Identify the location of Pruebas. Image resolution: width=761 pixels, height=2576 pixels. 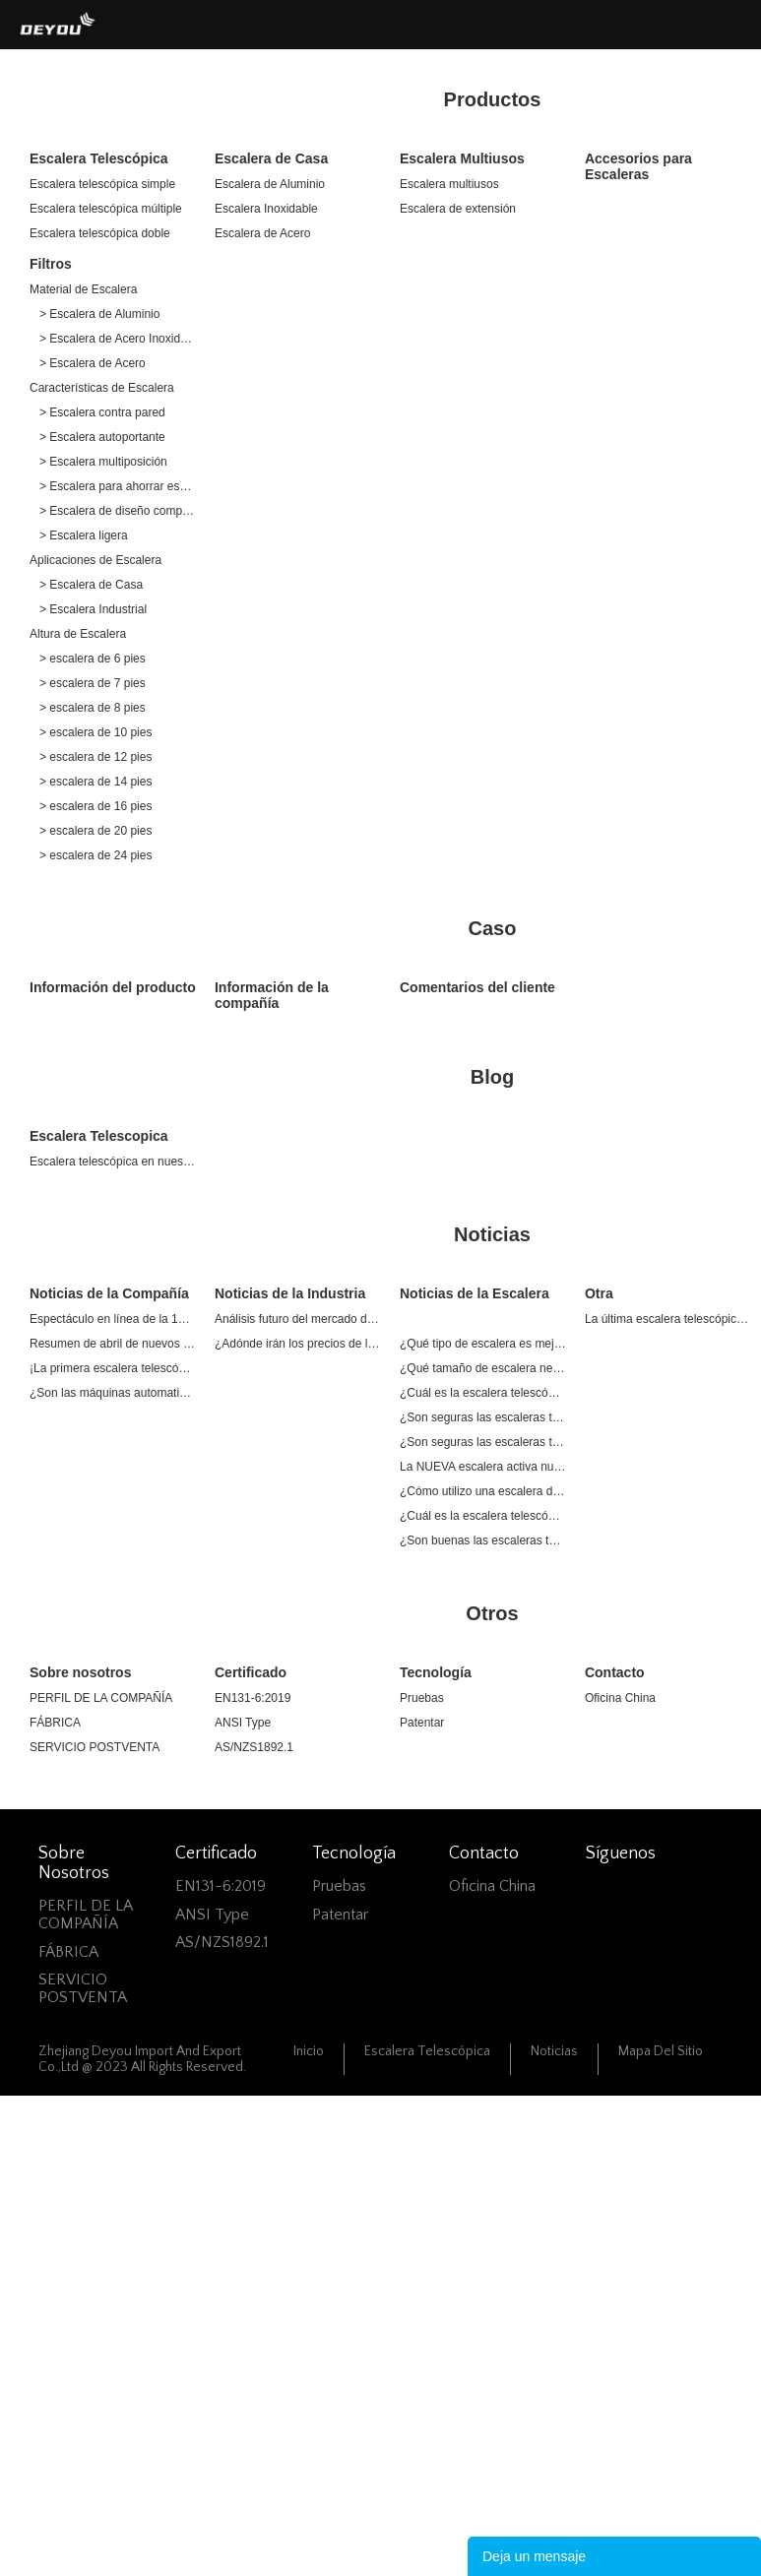
(422, 1698).